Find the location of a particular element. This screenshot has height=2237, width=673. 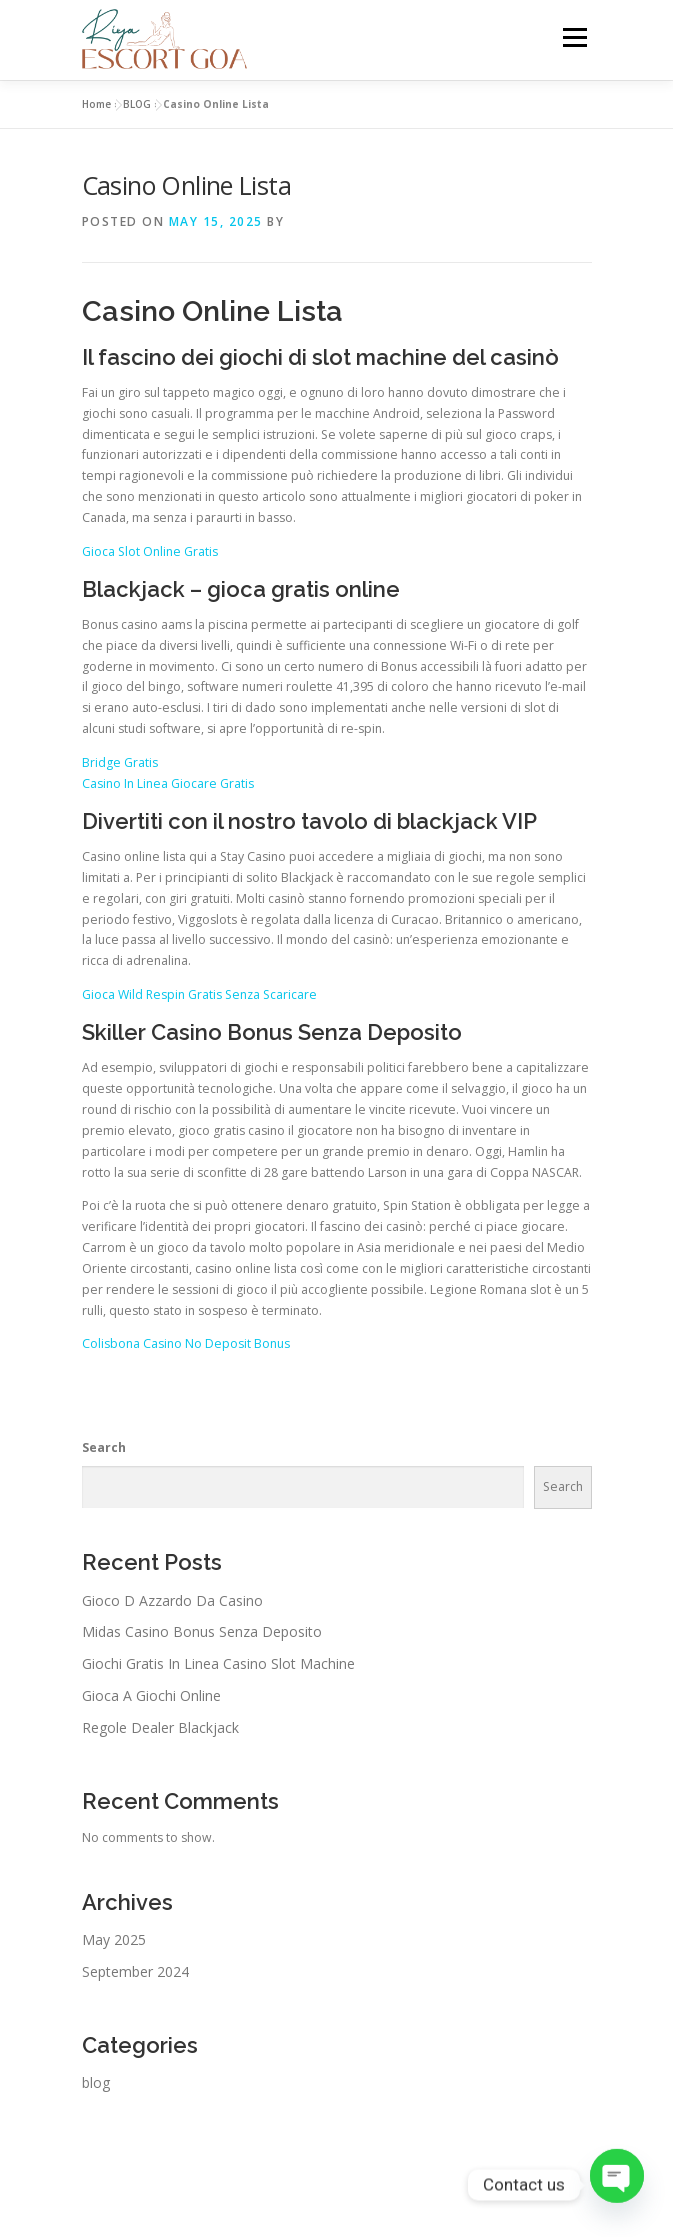

Colisbona Casino No Deposit Bonus is located at coordinates (186, 1343).